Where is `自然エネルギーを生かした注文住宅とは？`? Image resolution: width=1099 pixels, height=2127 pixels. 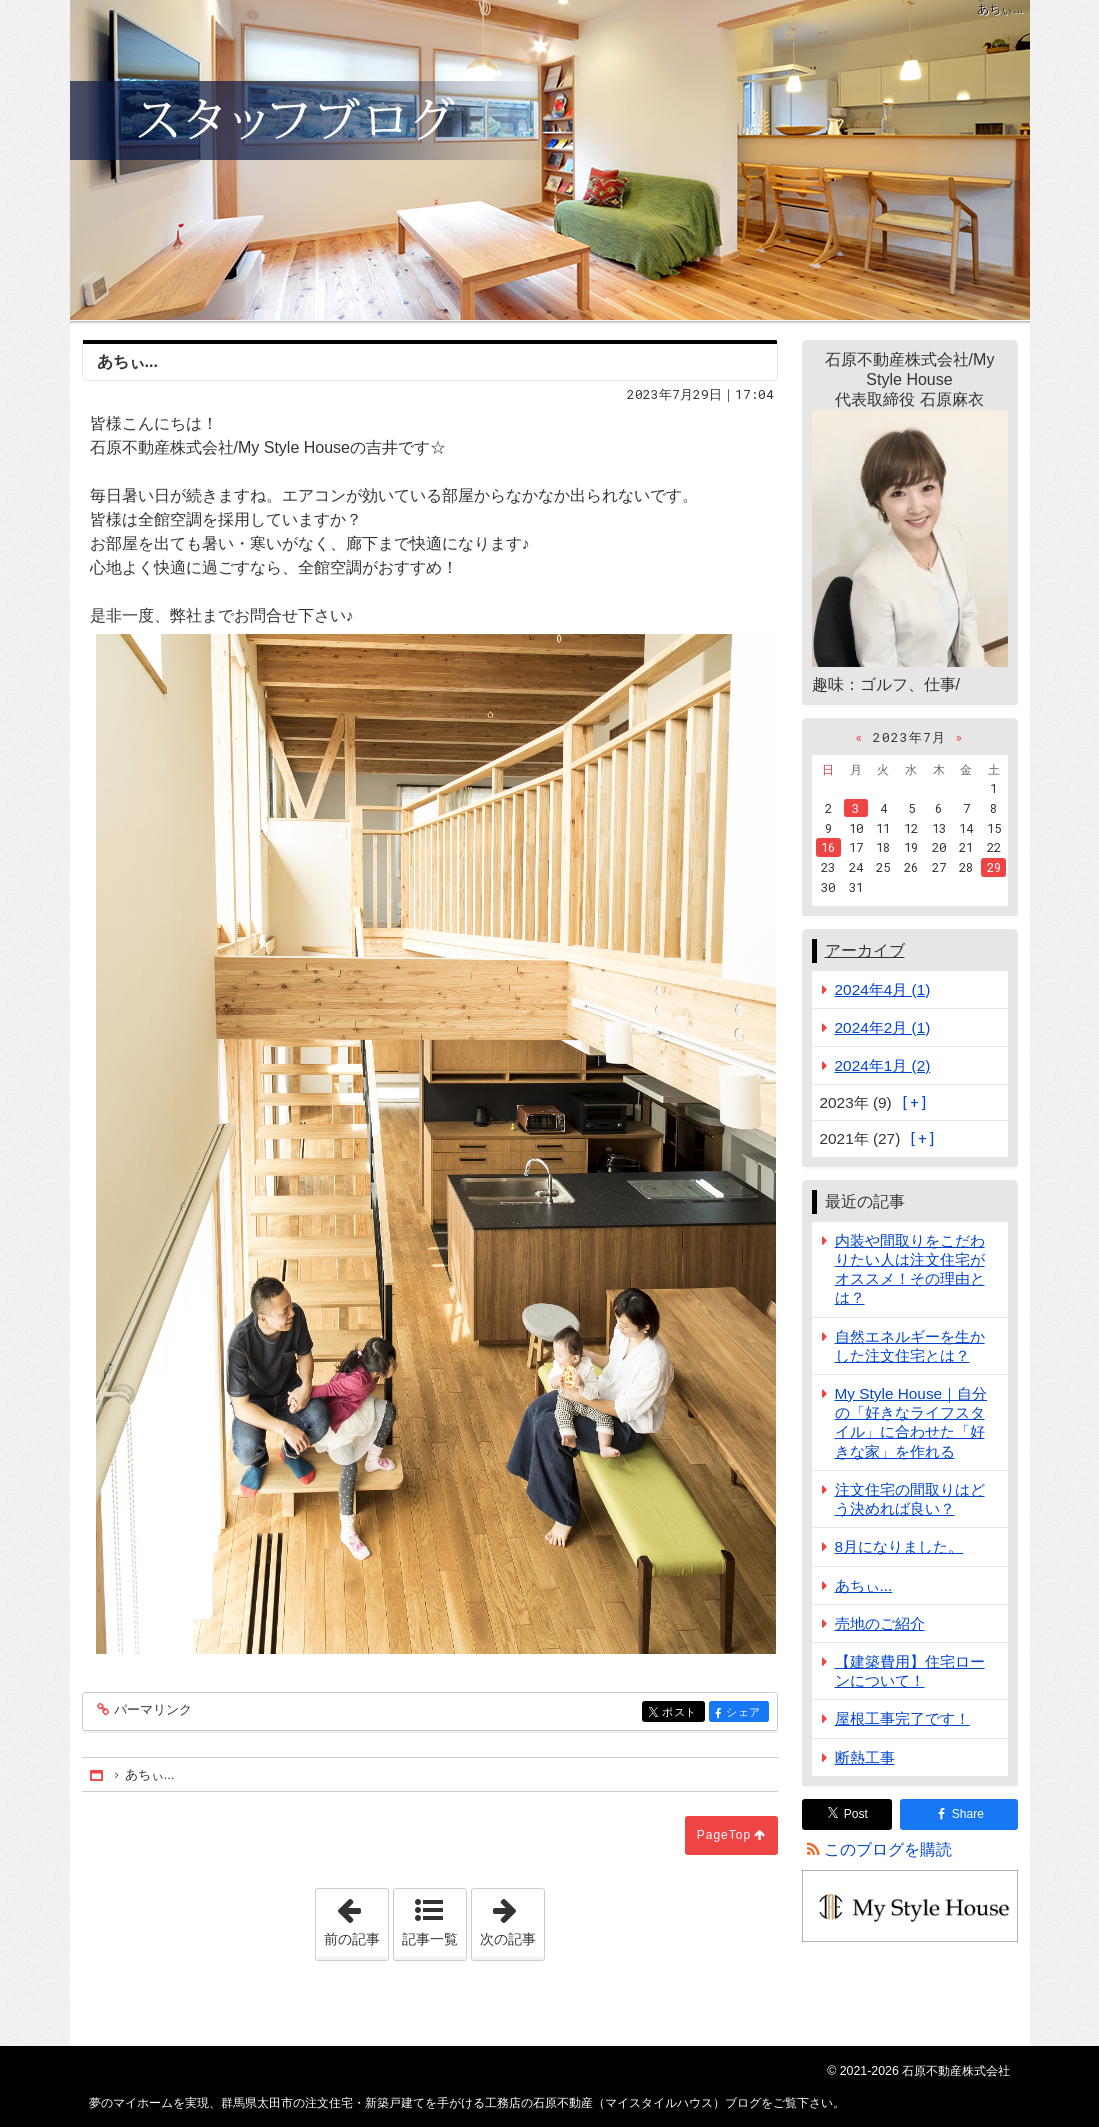
自然エネルギーを生かした注文住宅とは？ is located at coordinates (910, 1346).